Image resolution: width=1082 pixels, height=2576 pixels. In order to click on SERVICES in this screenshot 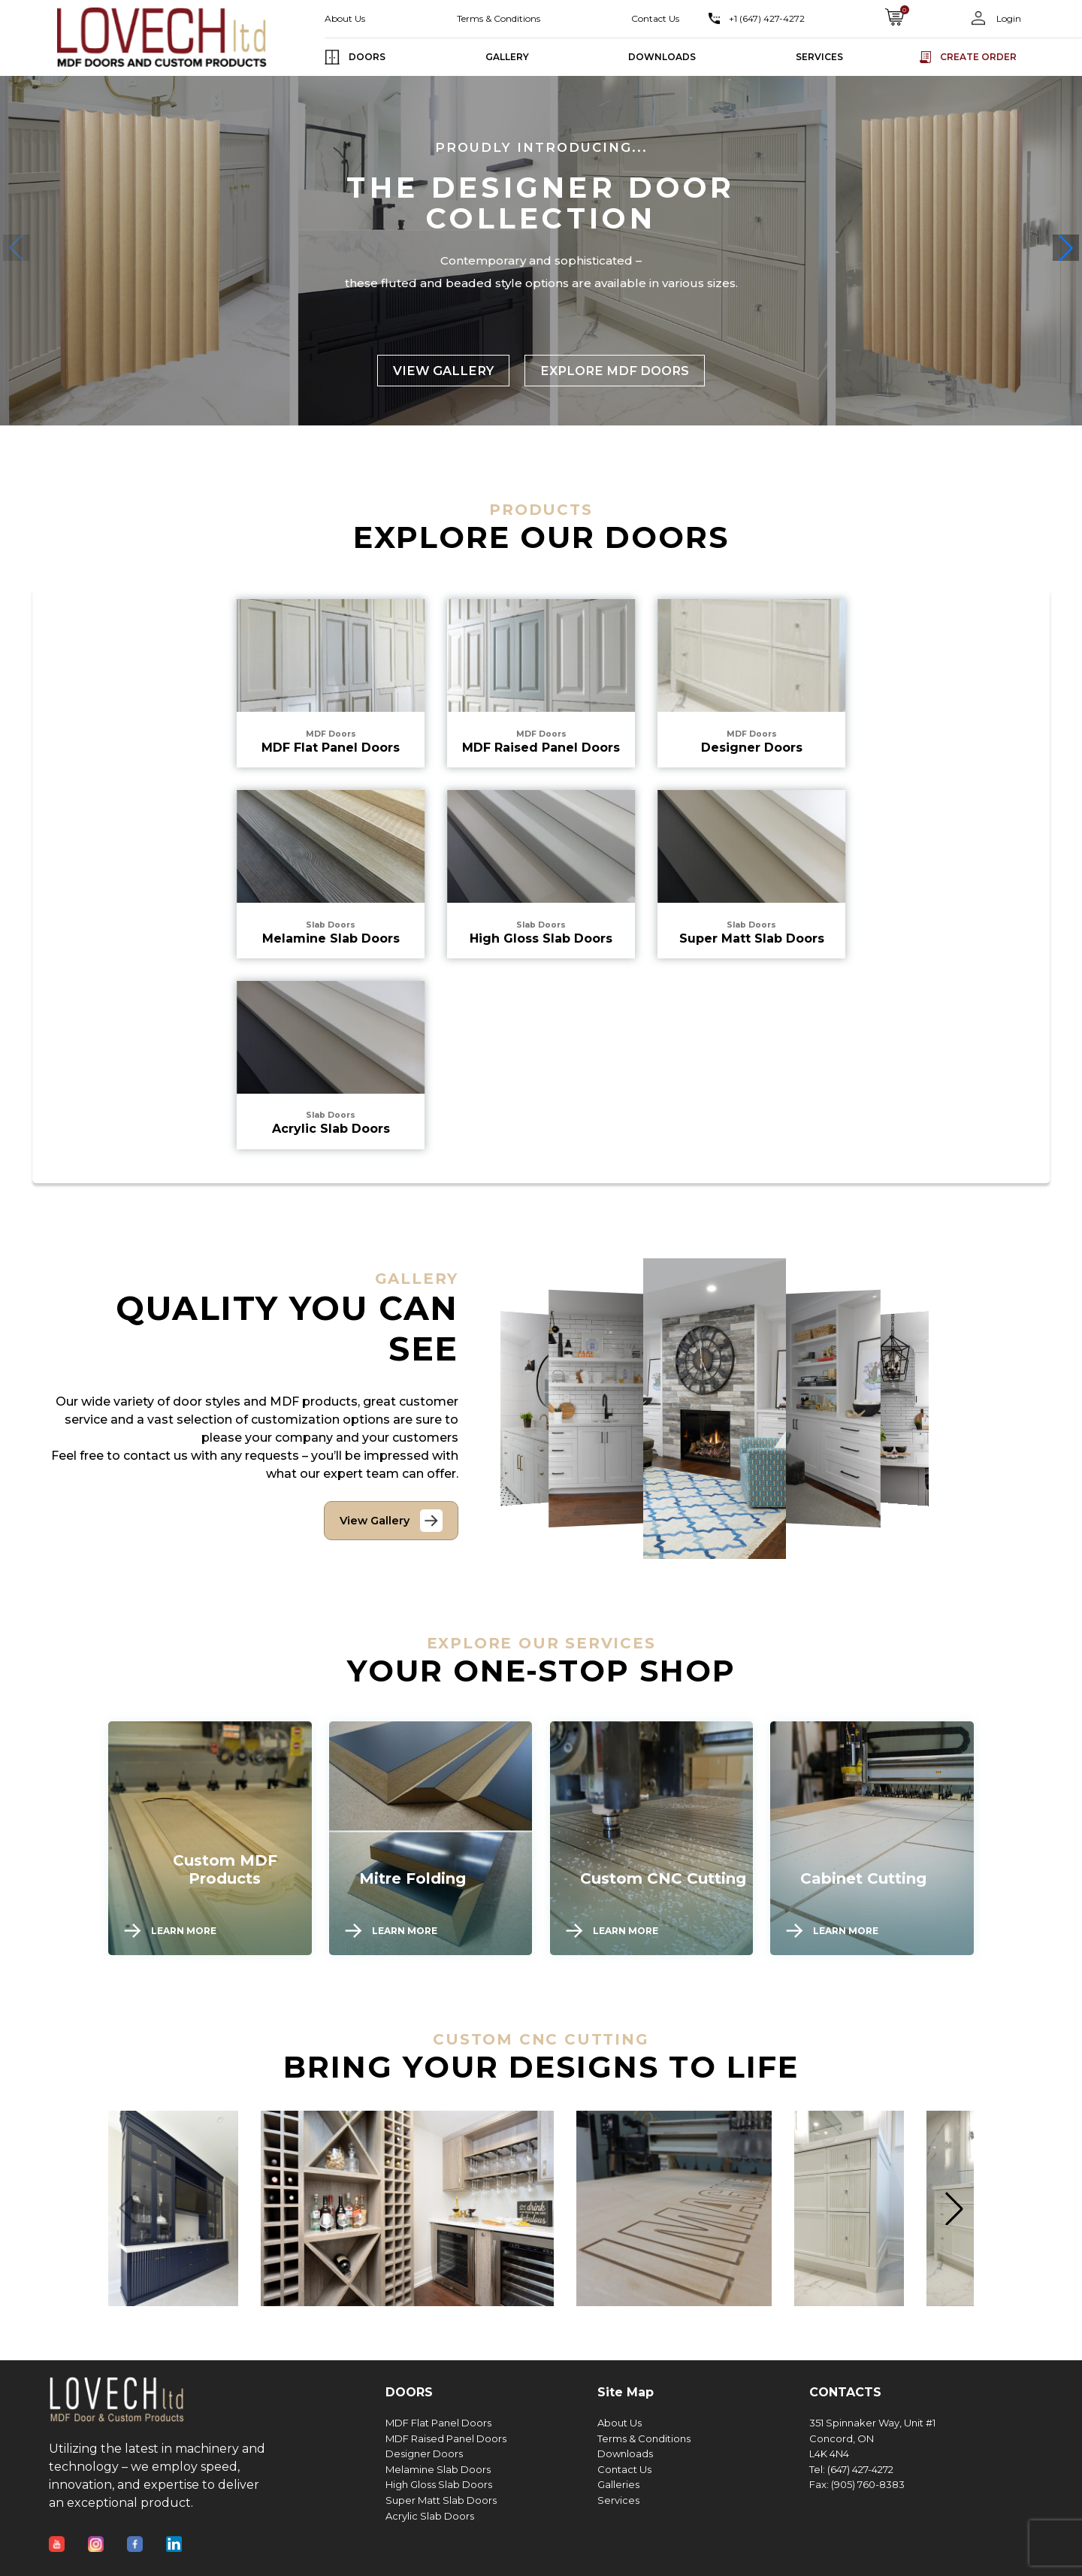, I will do `click(819, 56)`.